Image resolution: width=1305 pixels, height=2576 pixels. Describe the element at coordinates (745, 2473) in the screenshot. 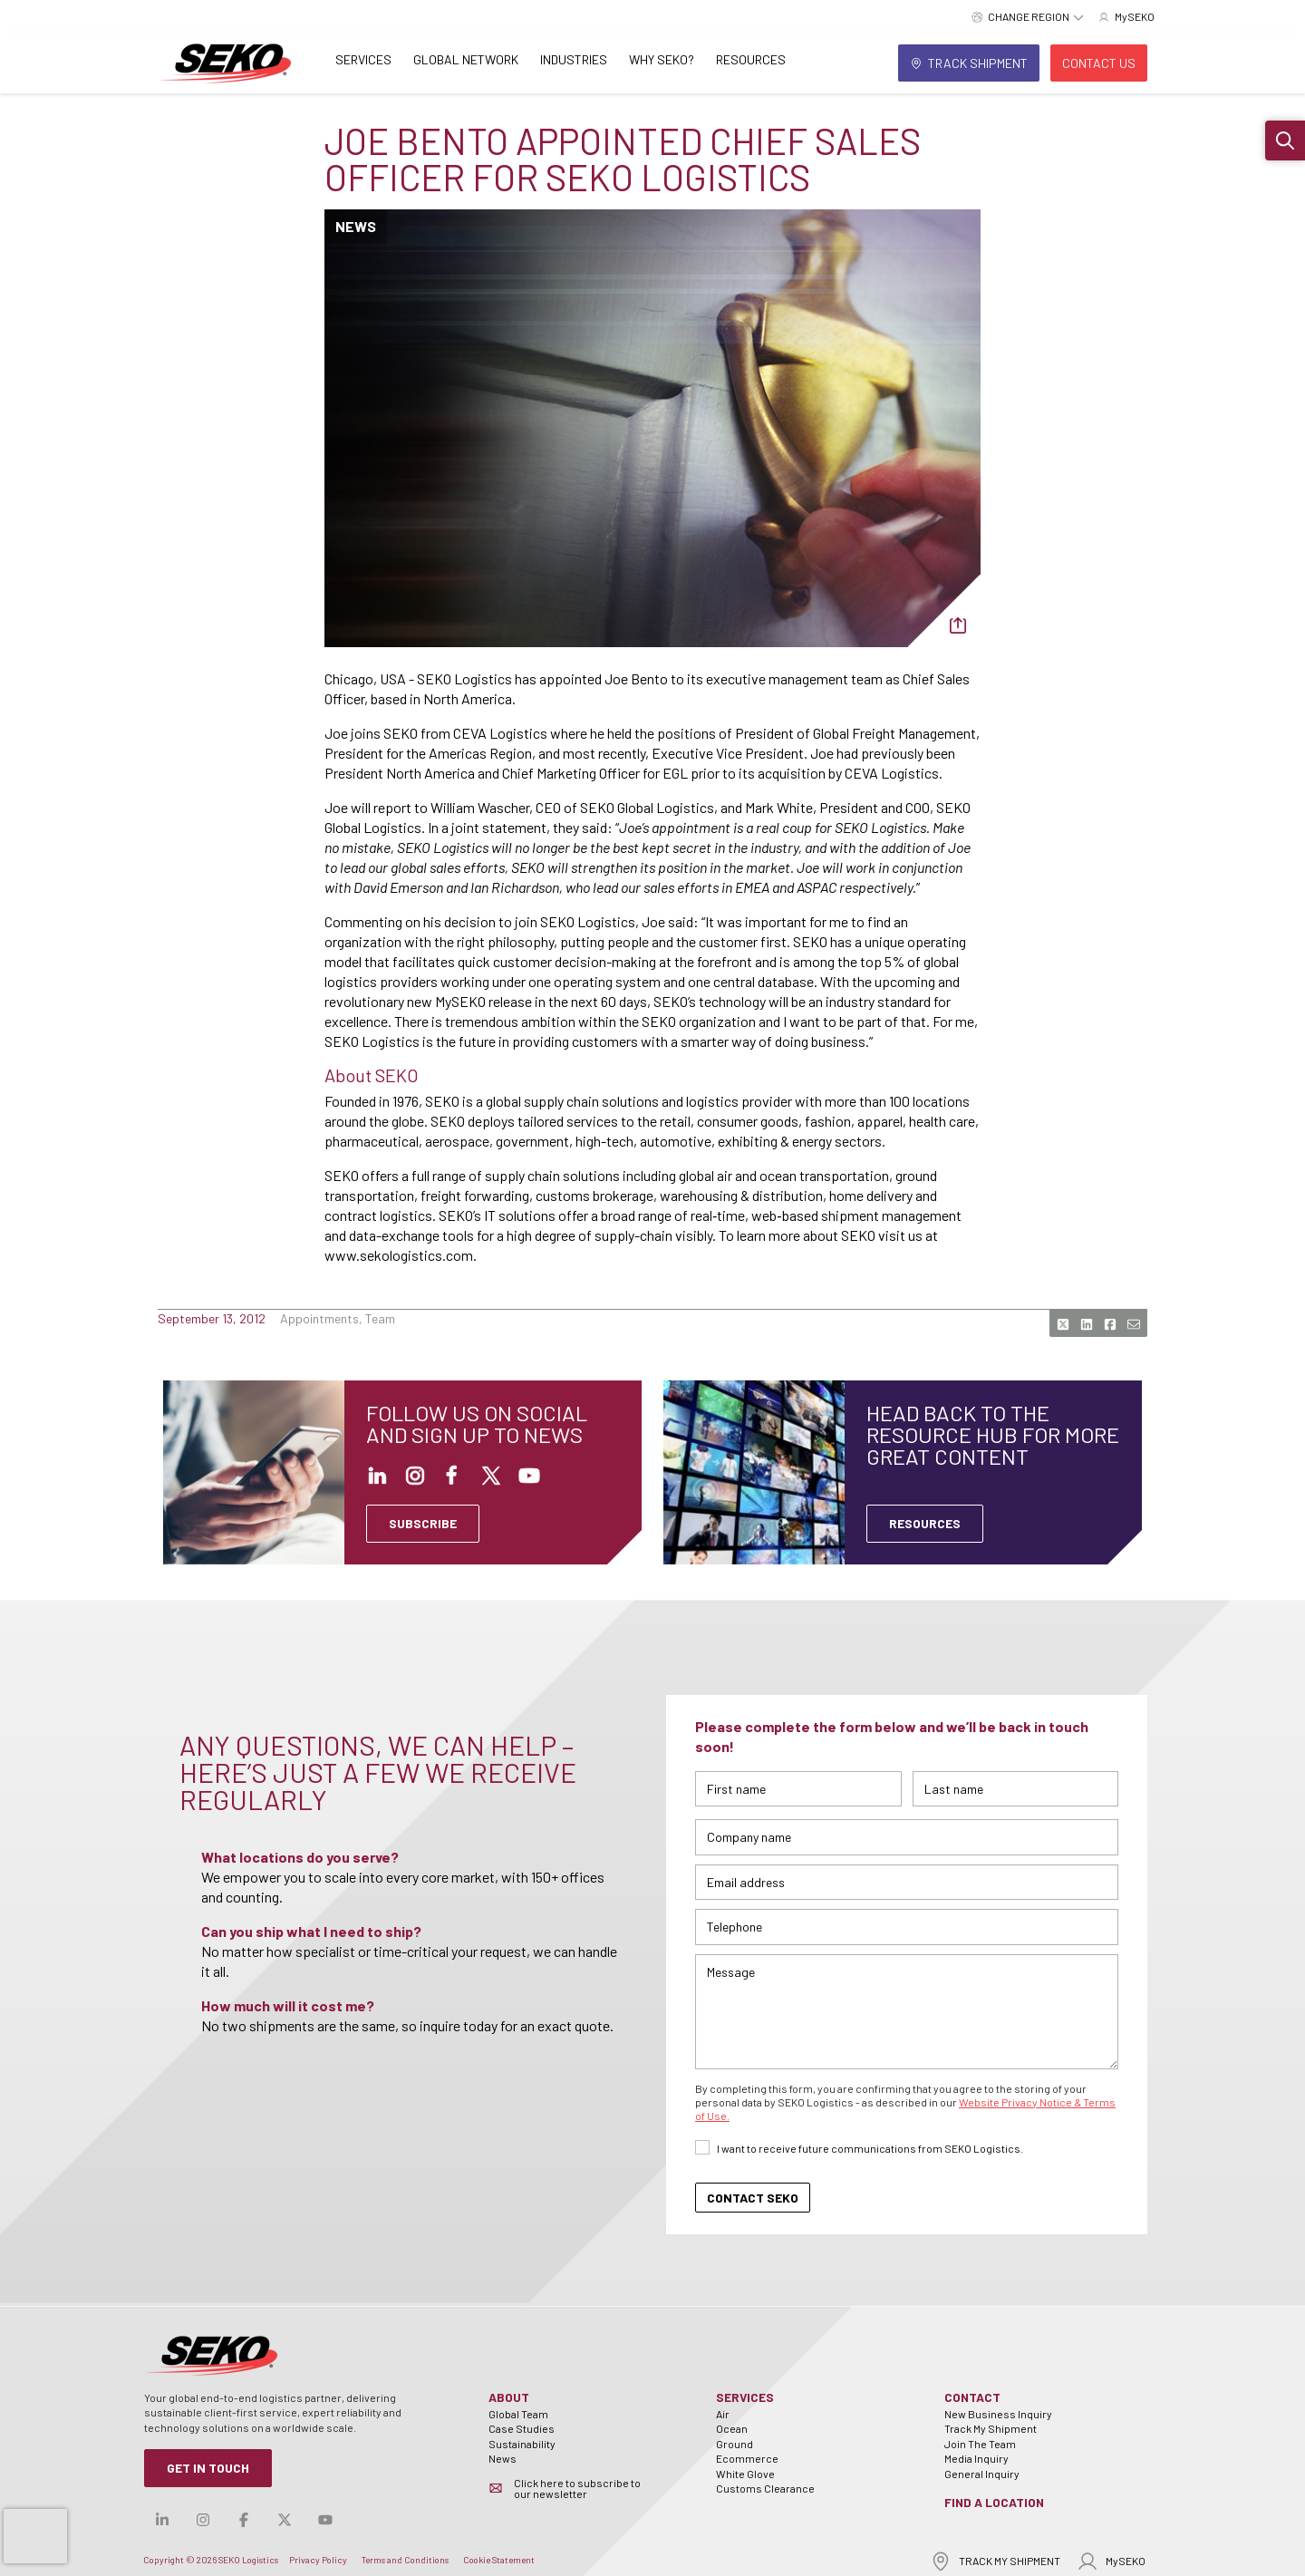

I see `White Glove` at that location.